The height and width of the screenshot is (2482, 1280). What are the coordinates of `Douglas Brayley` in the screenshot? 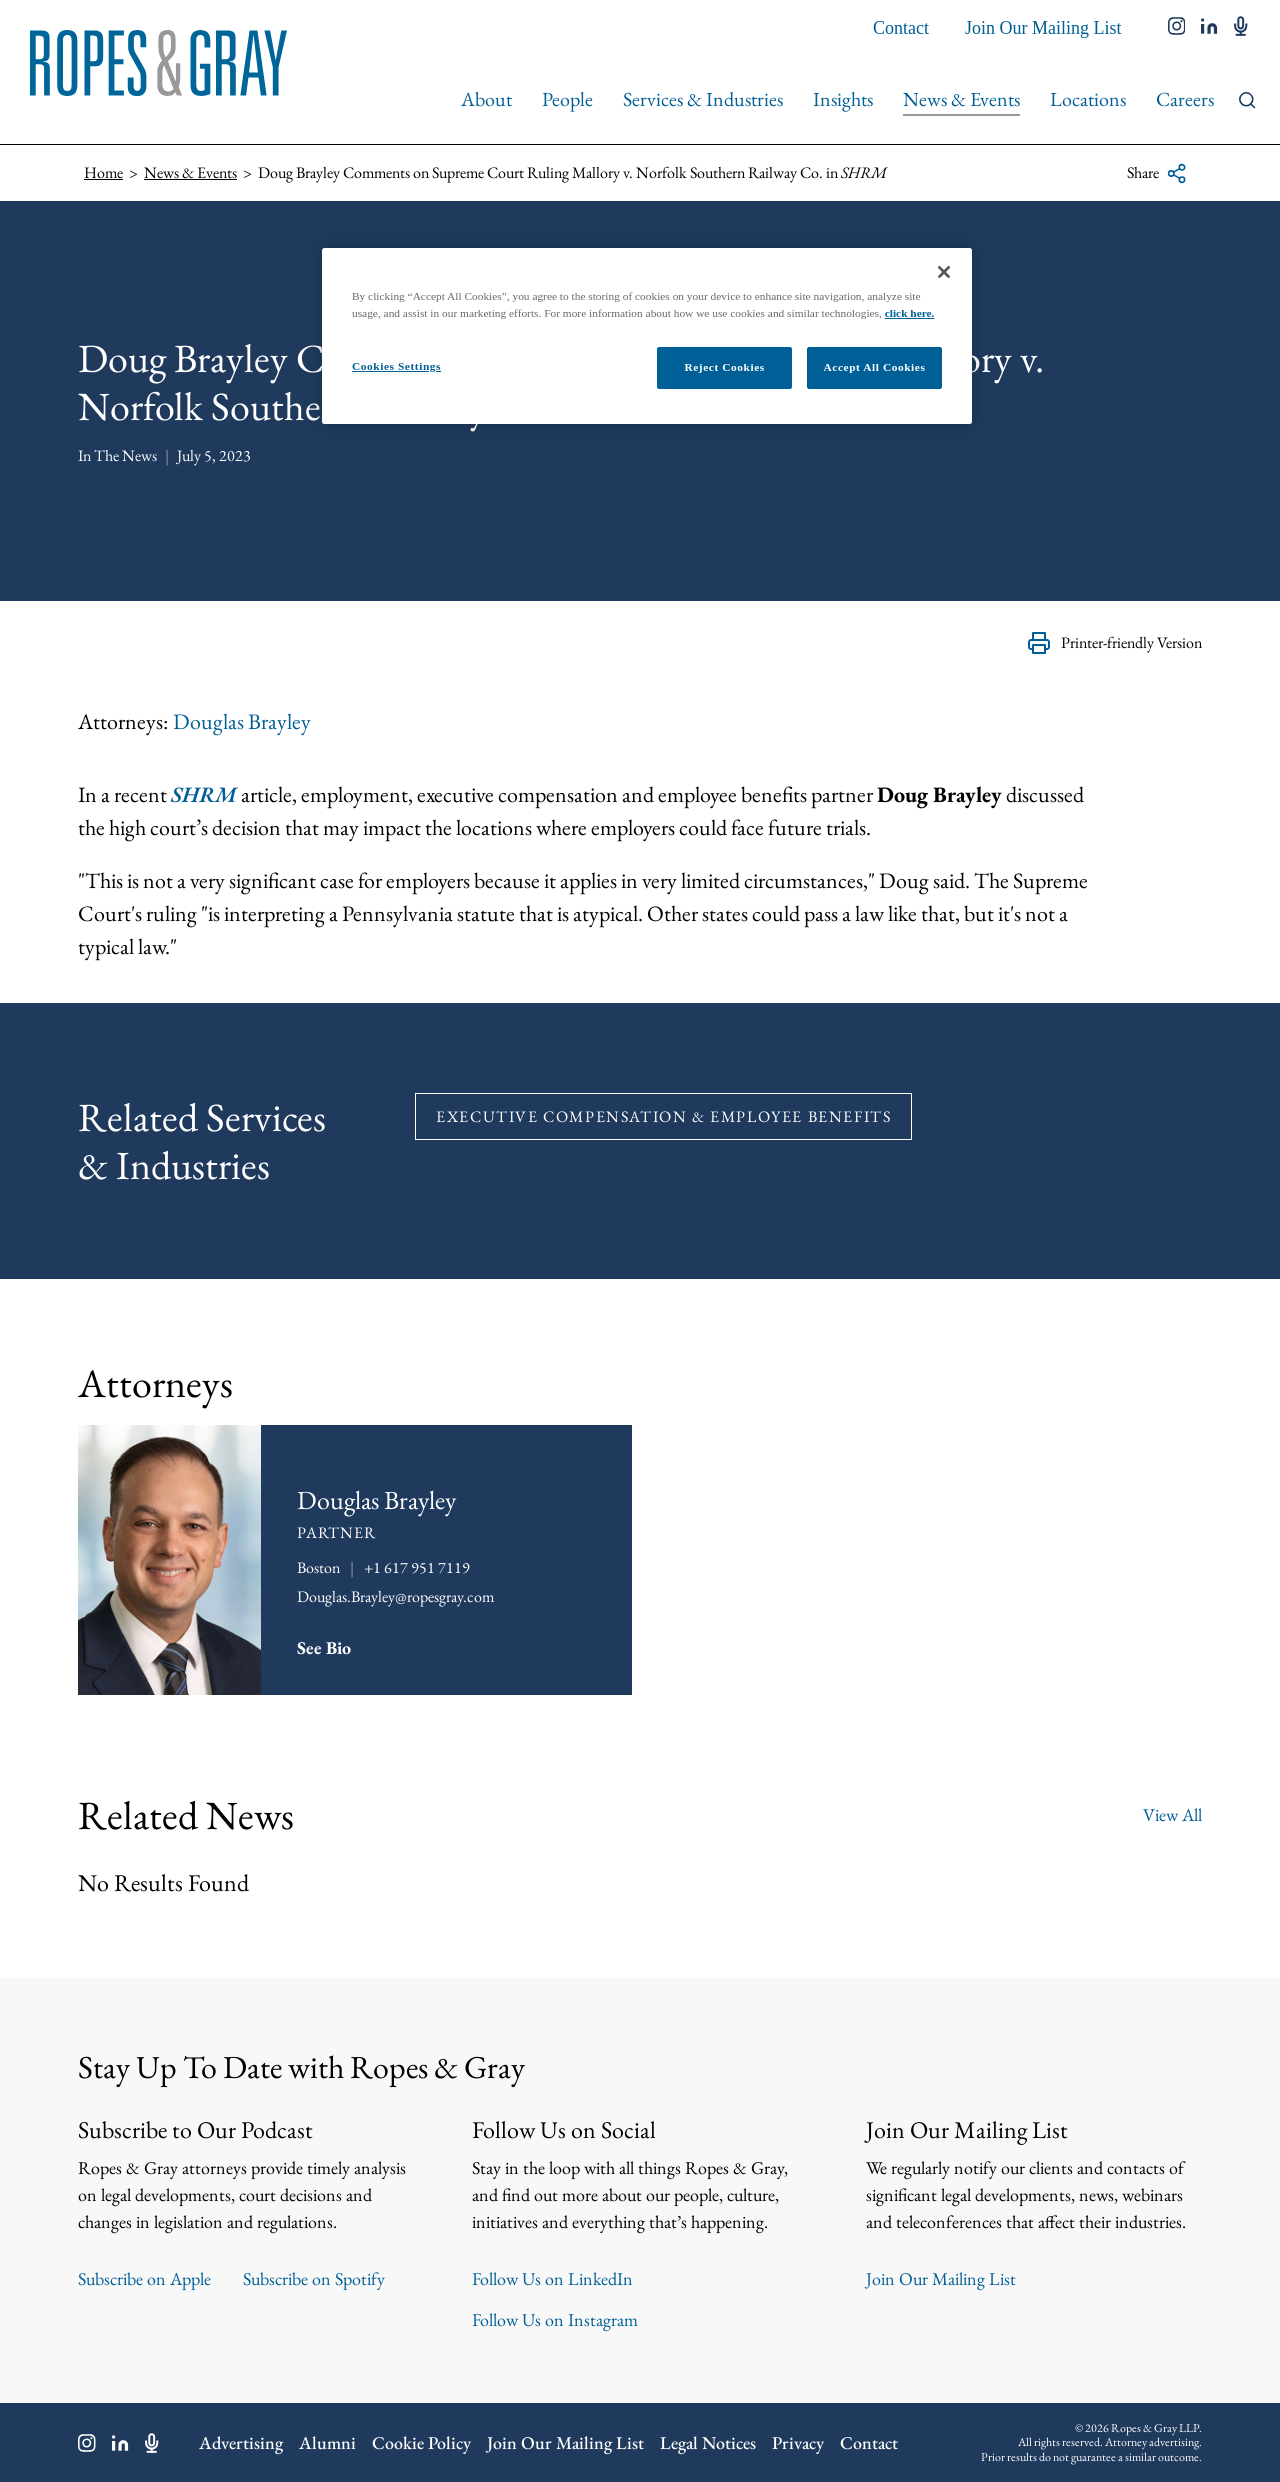 It's located at (242, 721).